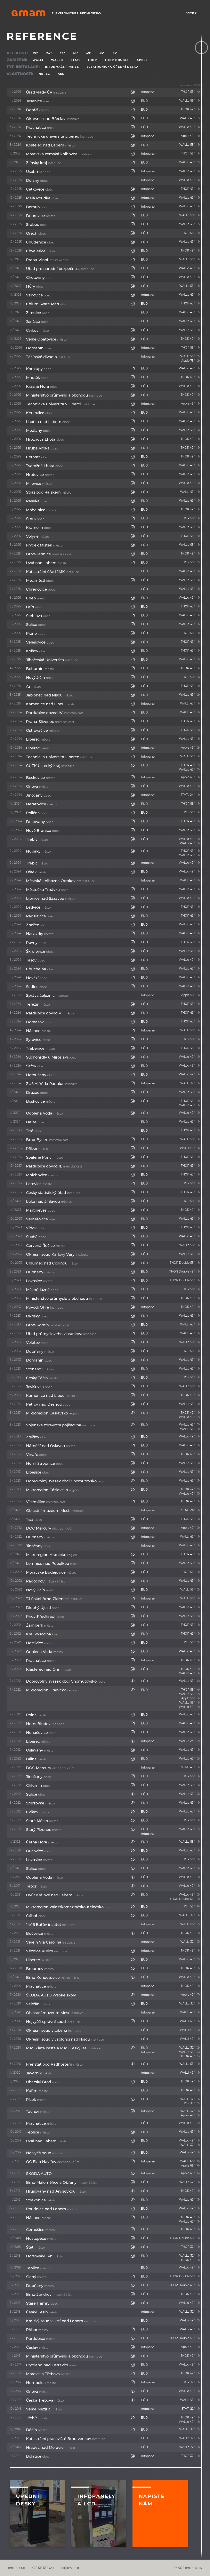 The height and width of the screenshot is (2576, 210). What do you see at coordinates (190, 2103) in the screenshot?
I see `THOR 32"` at bounding box center [190, 2103].